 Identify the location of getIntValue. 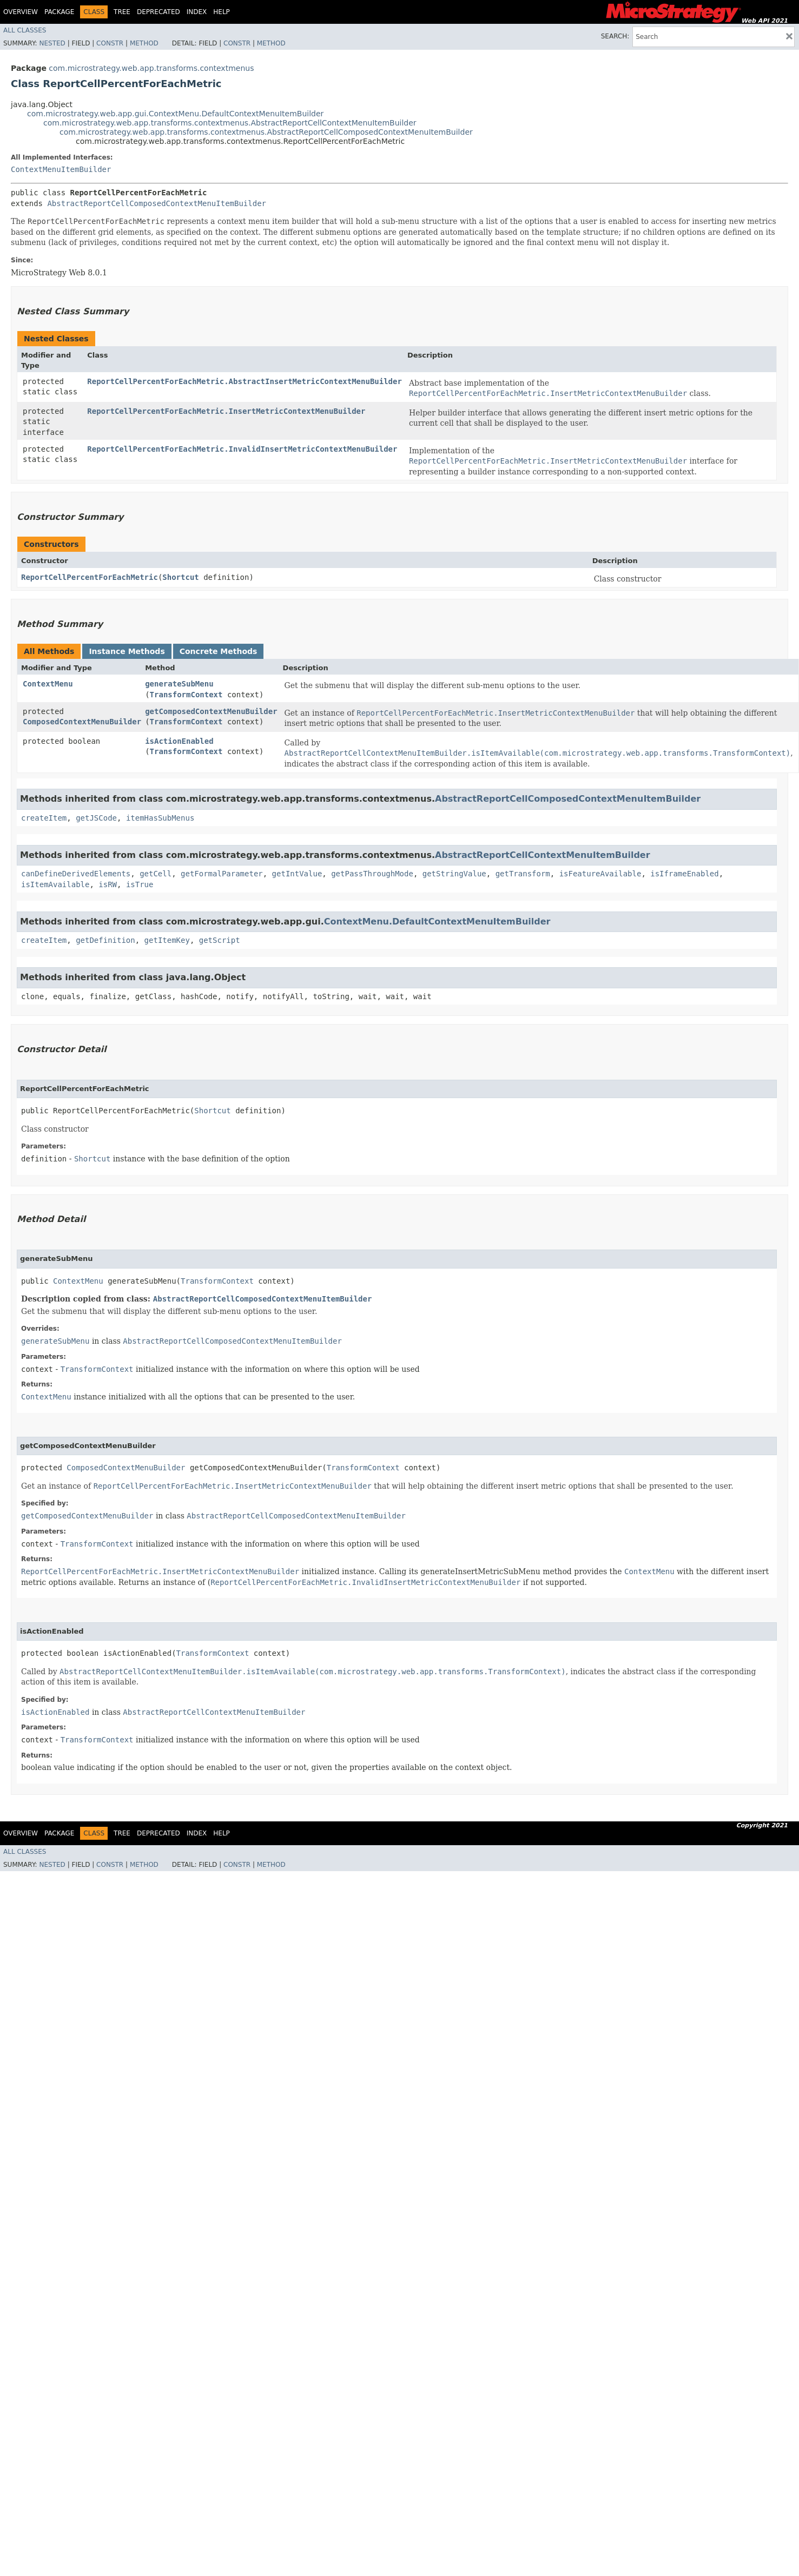
(297, 873).